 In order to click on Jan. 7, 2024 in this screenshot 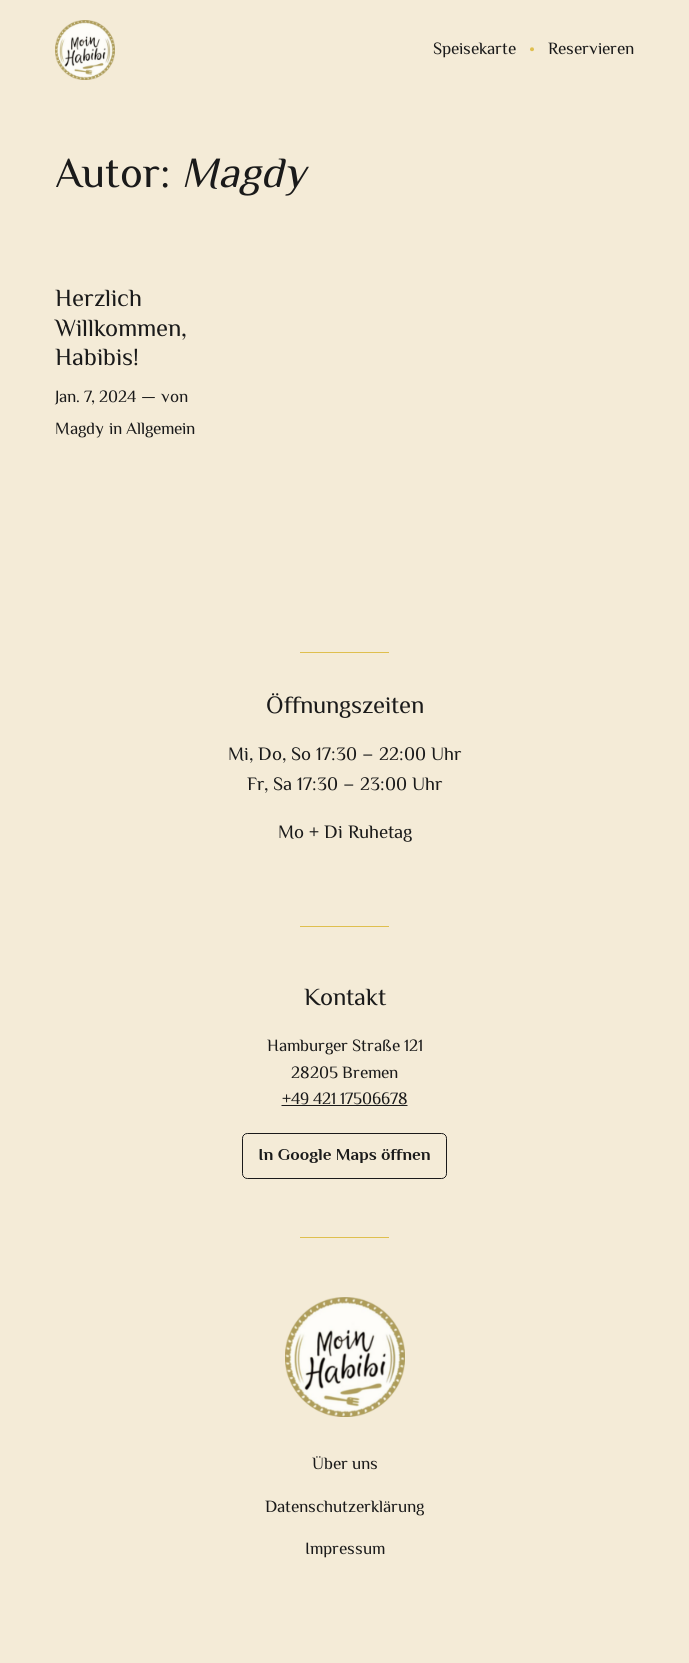, I will do `click(95, 398)`.